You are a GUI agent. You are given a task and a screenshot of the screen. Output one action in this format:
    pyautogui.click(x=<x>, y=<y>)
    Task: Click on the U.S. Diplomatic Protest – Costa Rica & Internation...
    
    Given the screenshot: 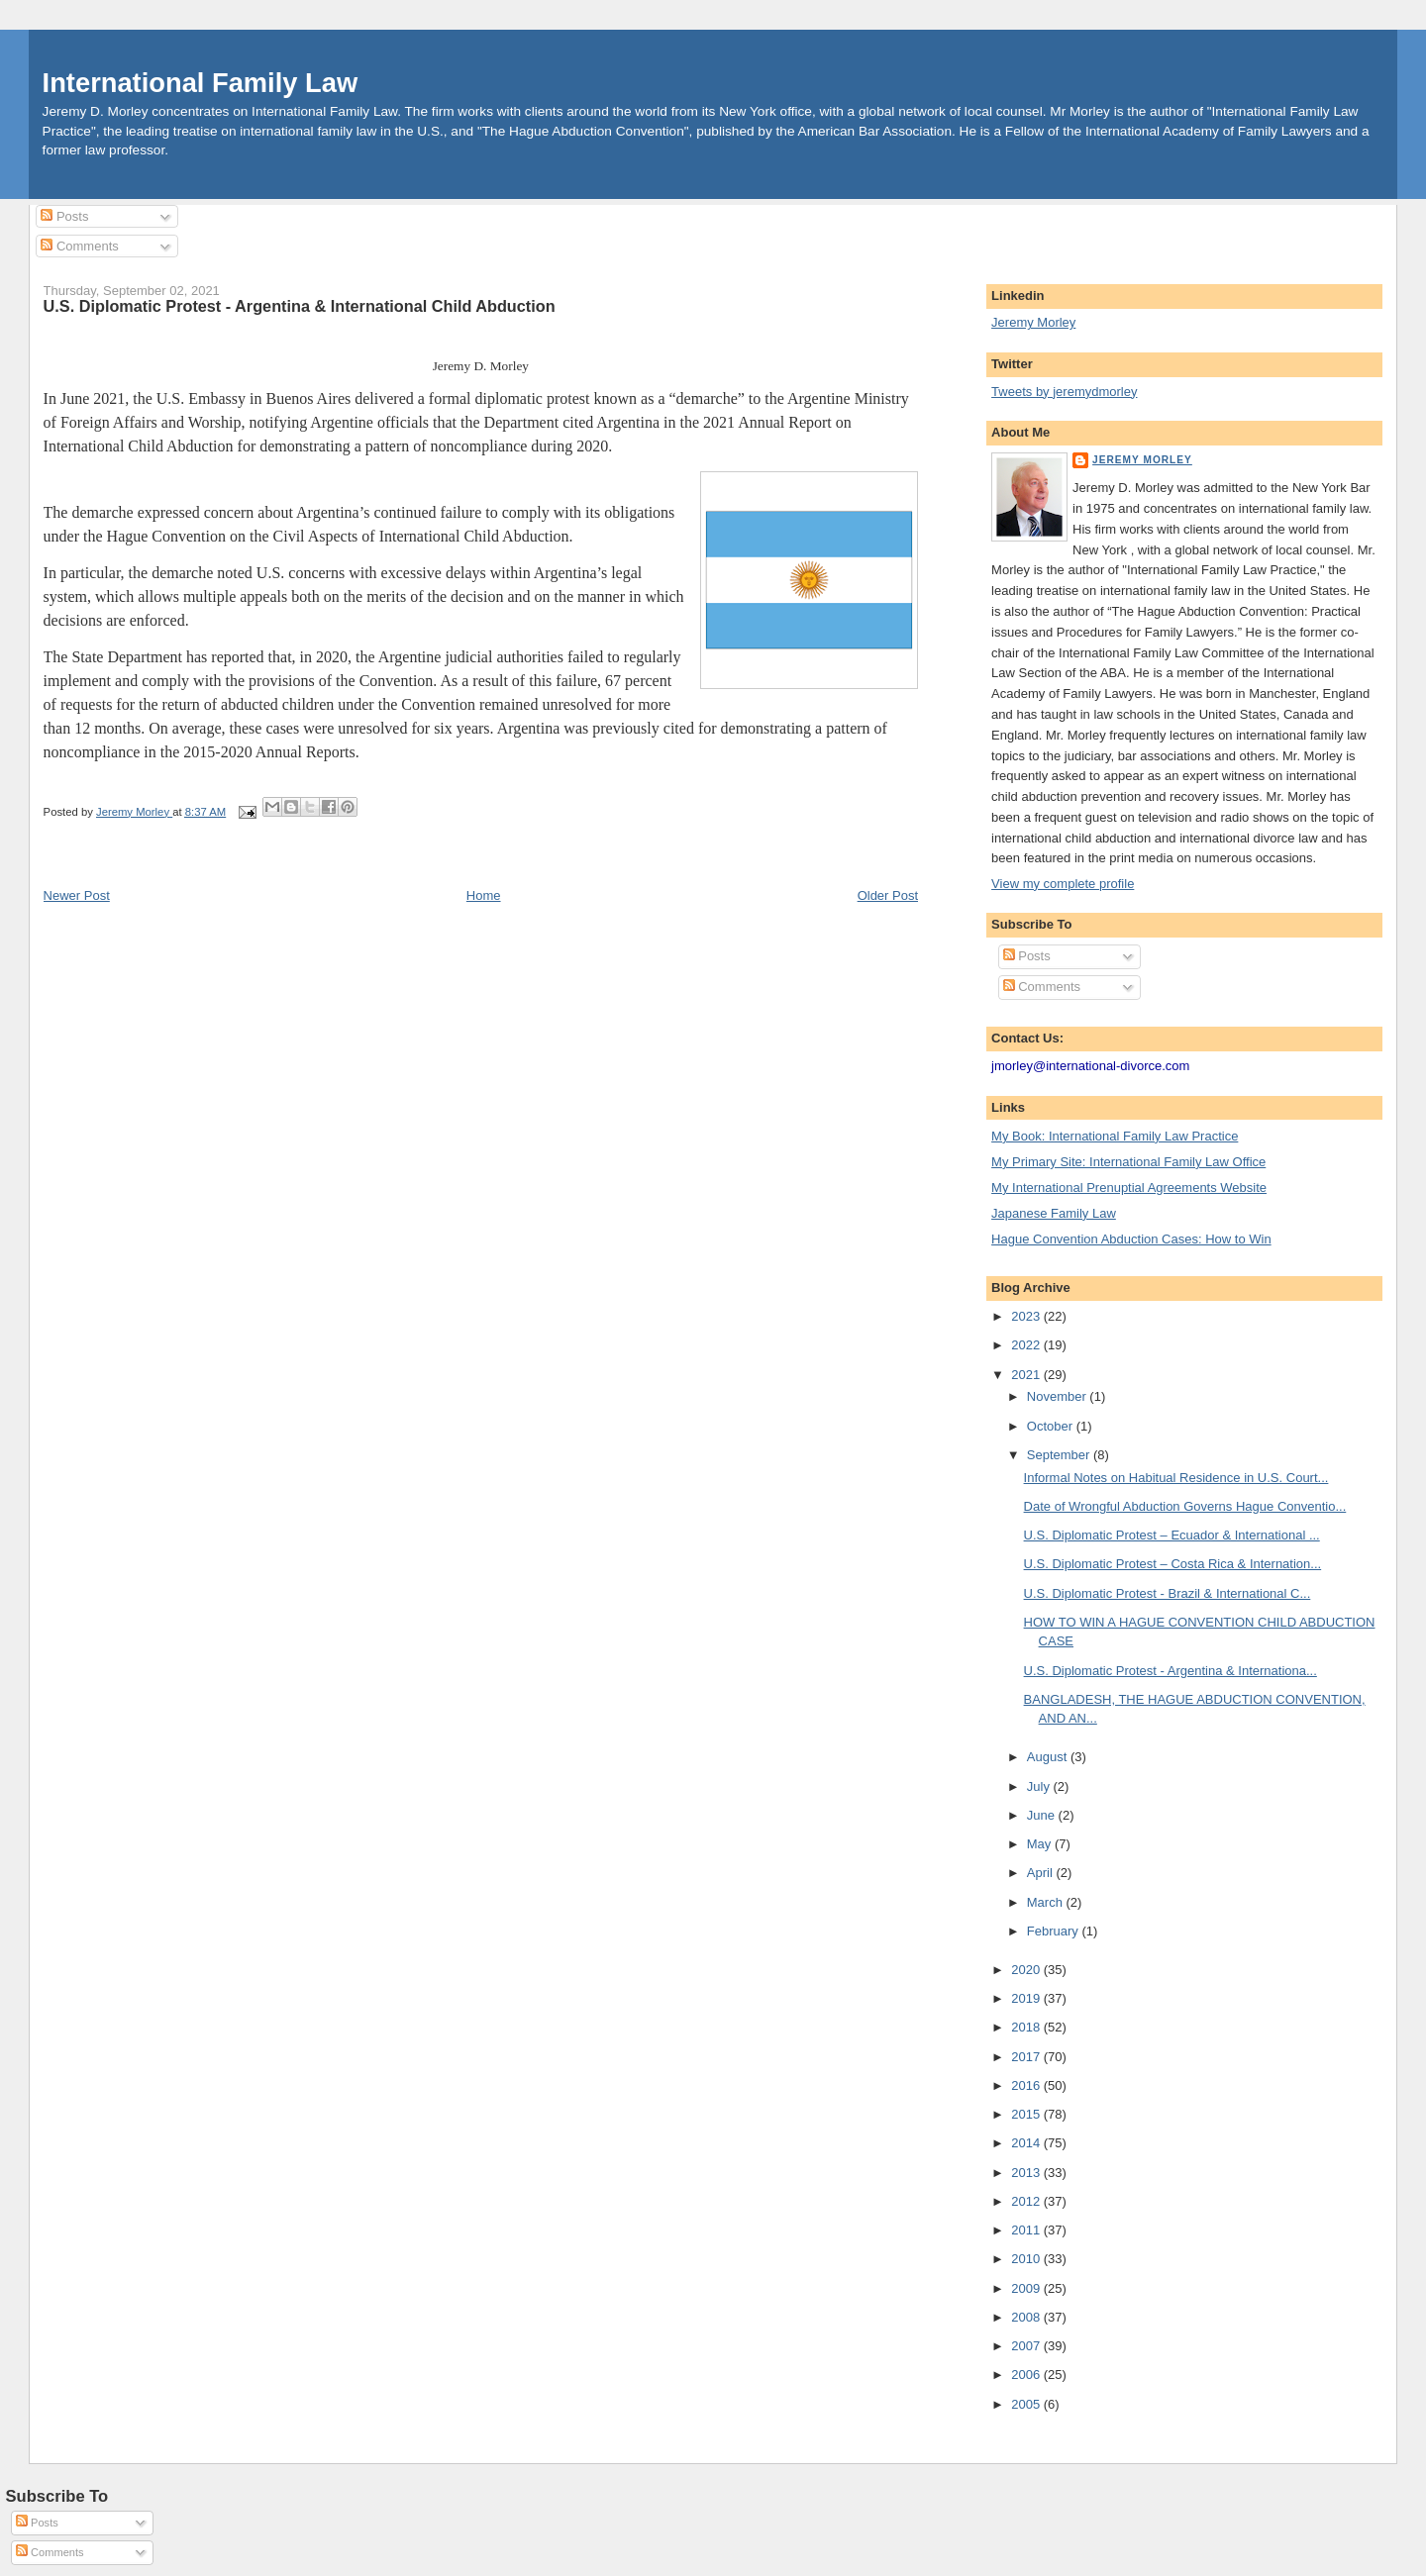 What is the action you would take?
    pyautogui.click(x=1173, y=1563)
    